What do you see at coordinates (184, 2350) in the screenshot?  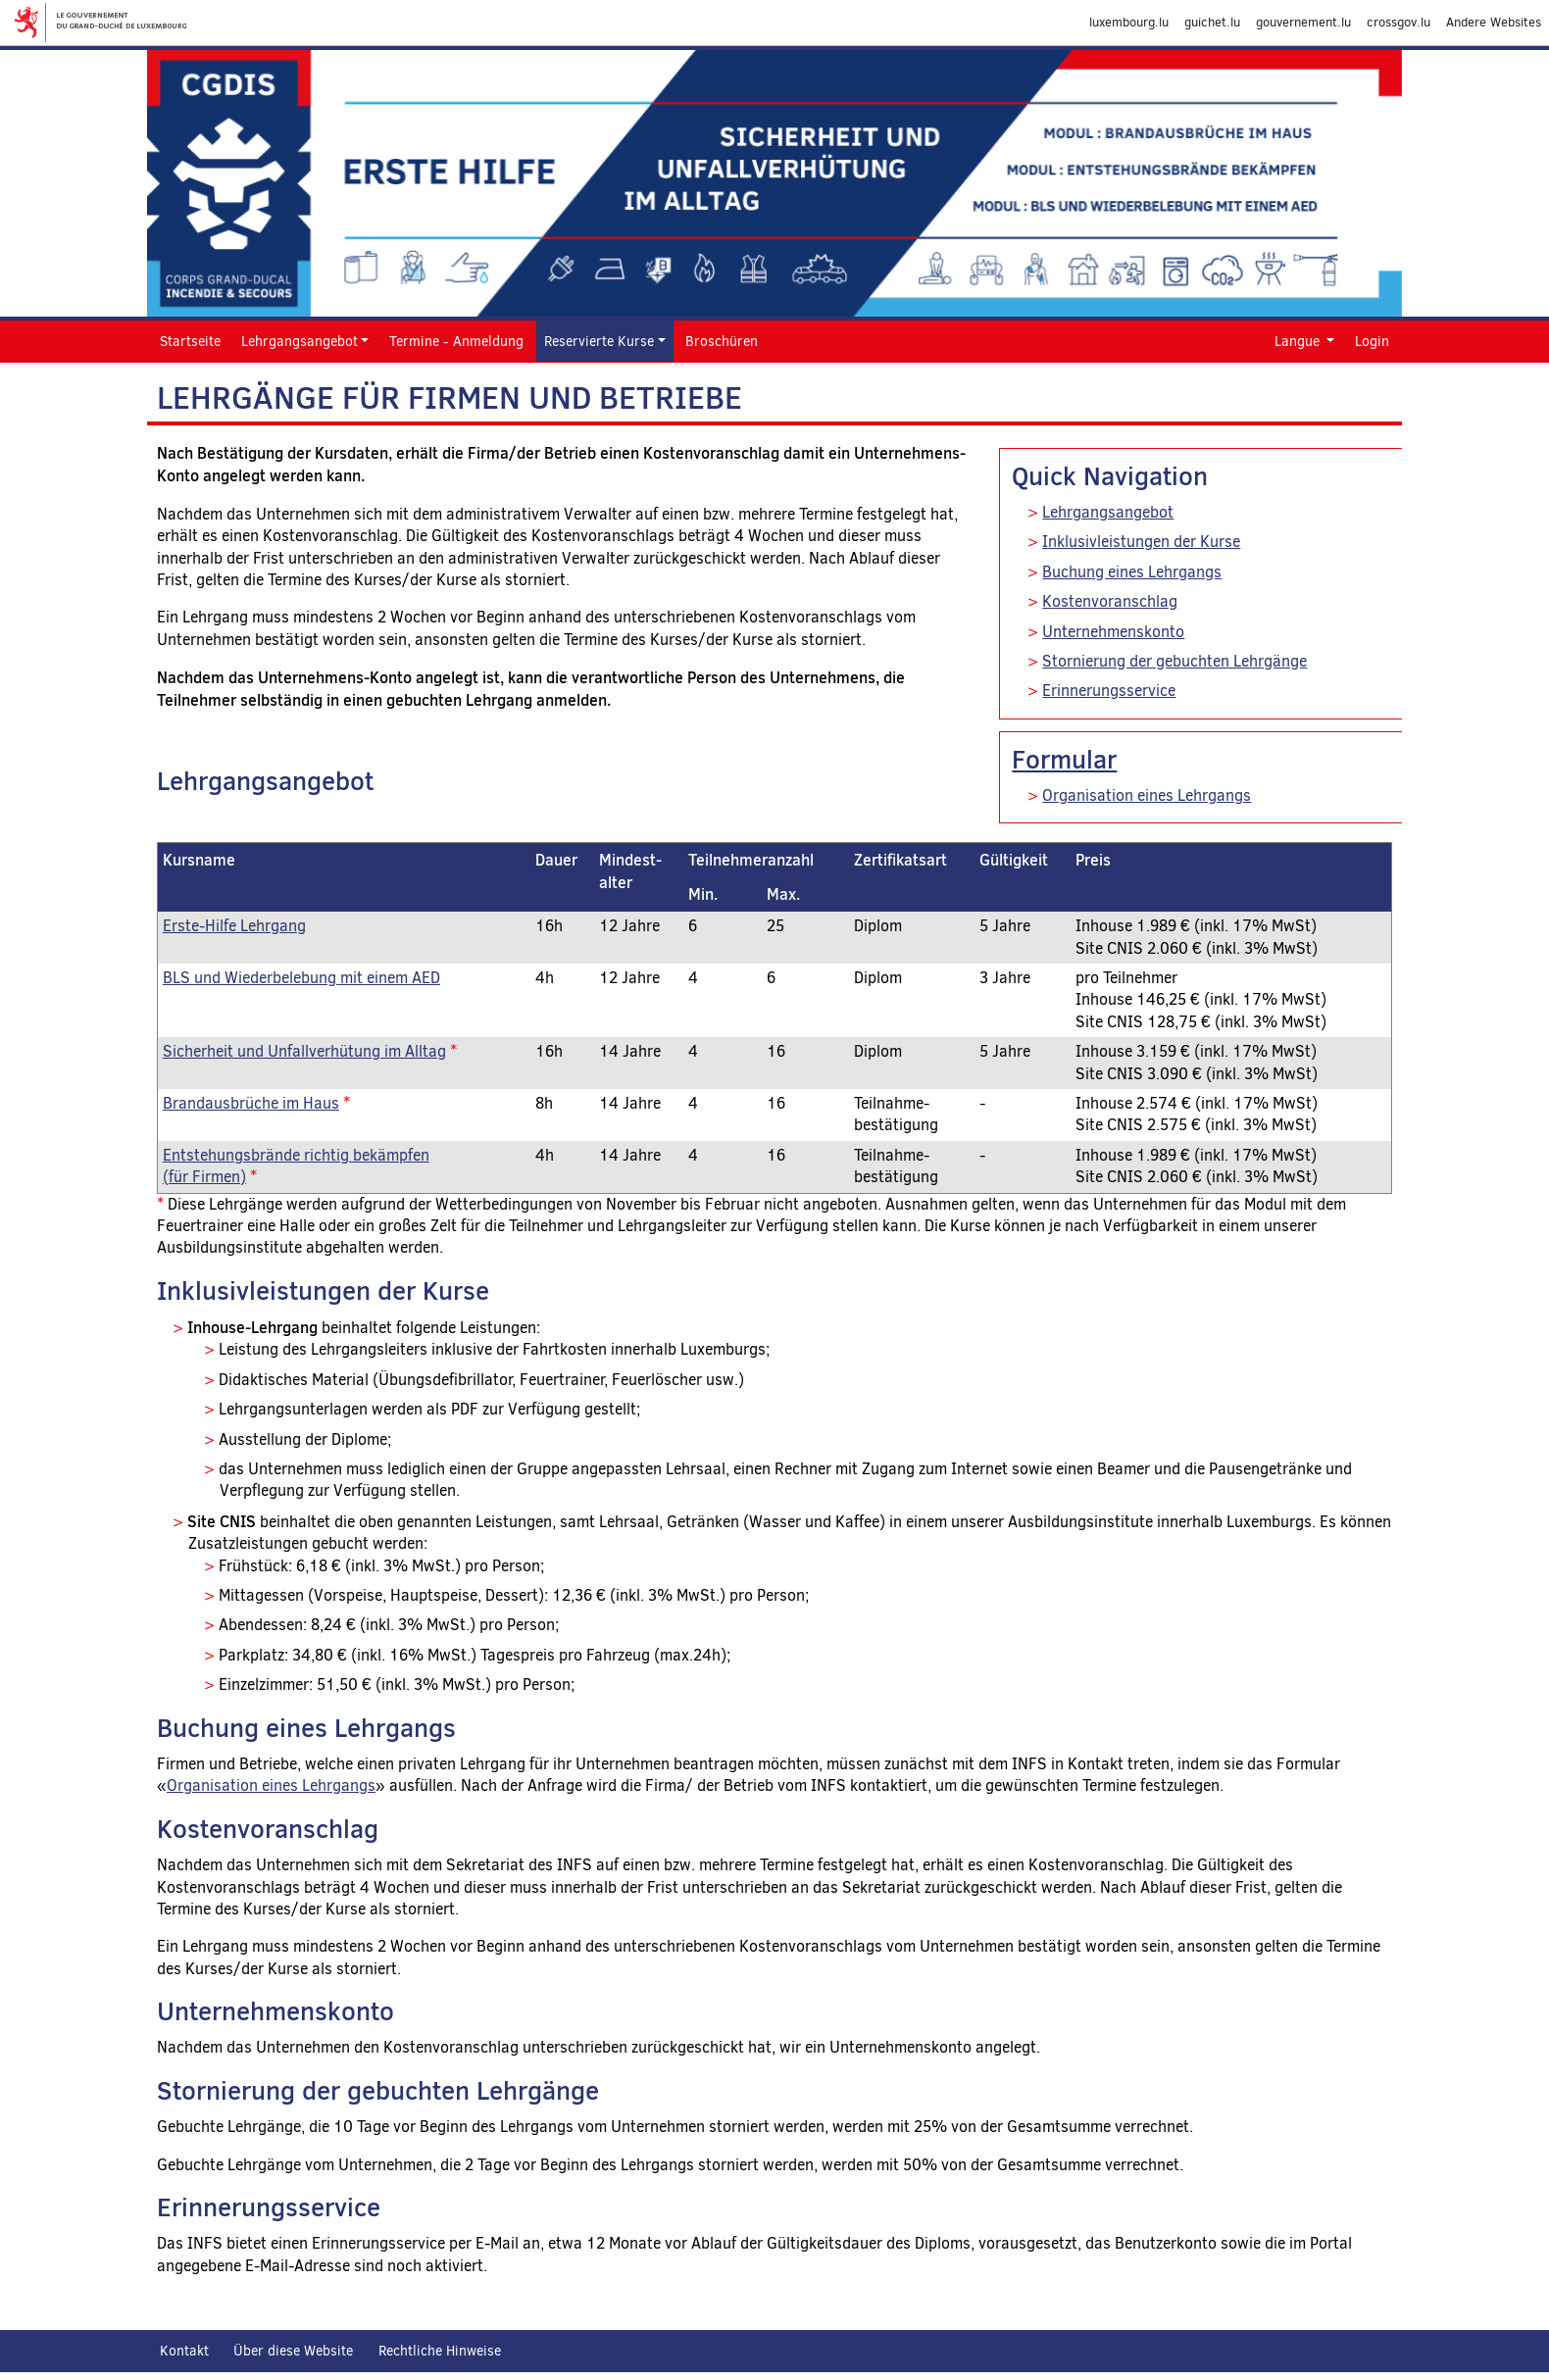 I see `Kontakt` at bounding box center [184, 2350].